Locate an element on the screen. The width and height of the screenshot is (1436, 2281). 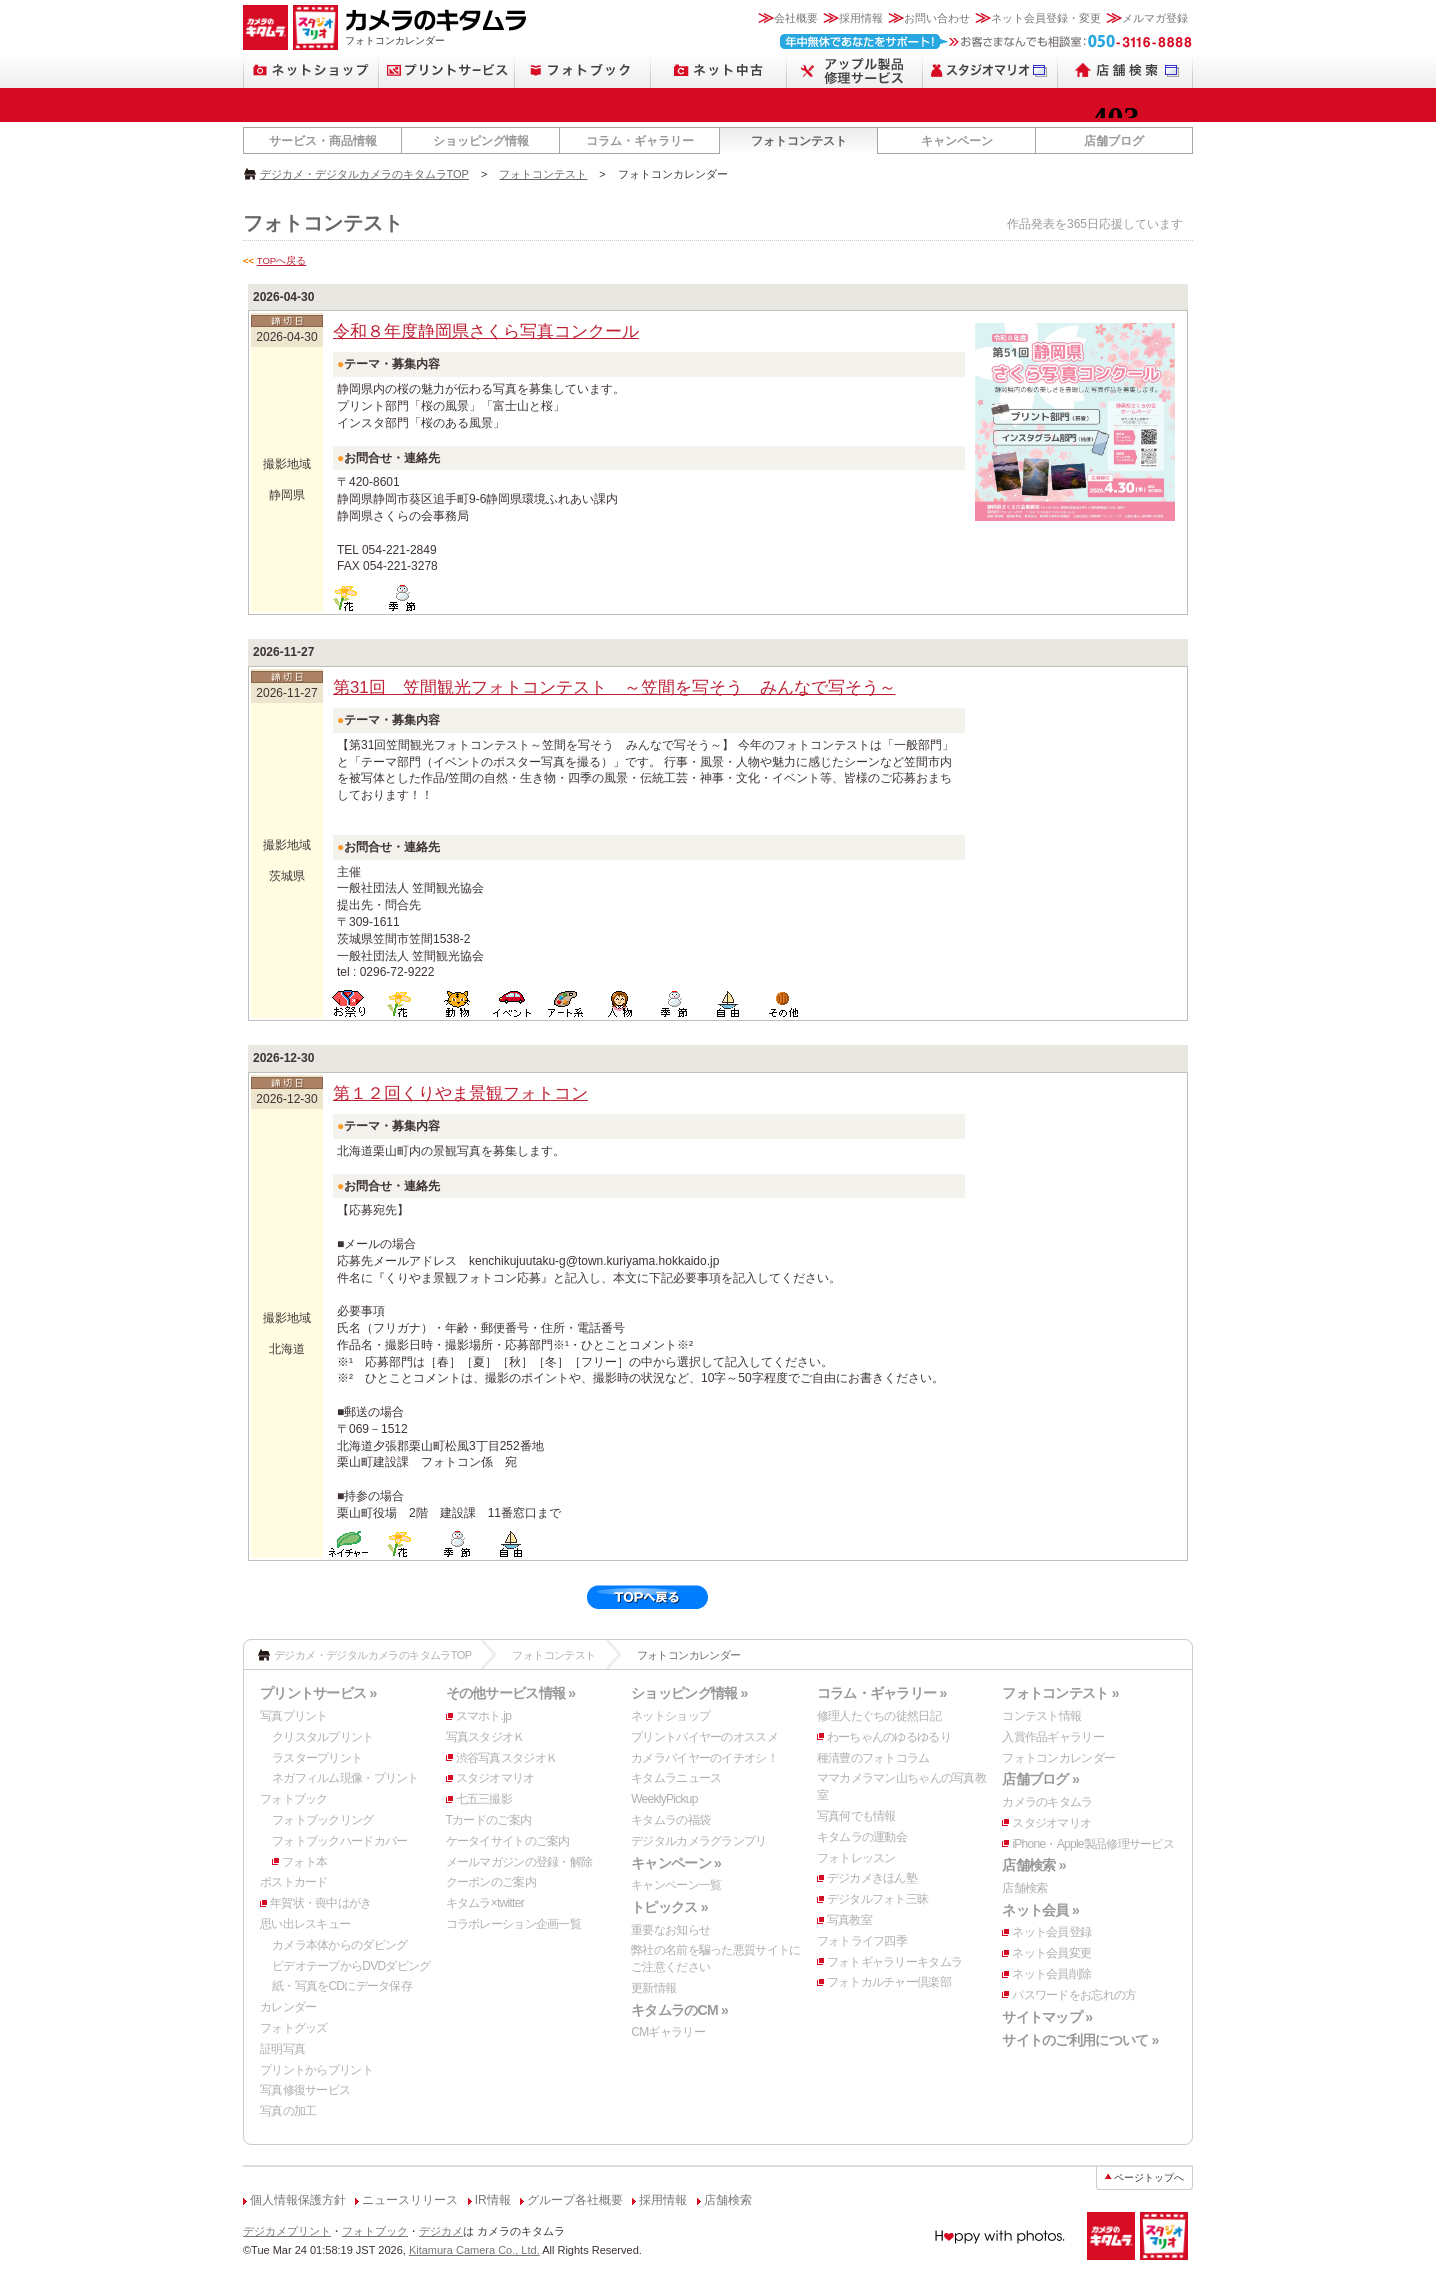
プリントからプリント is located at coordinates (316, 2070).